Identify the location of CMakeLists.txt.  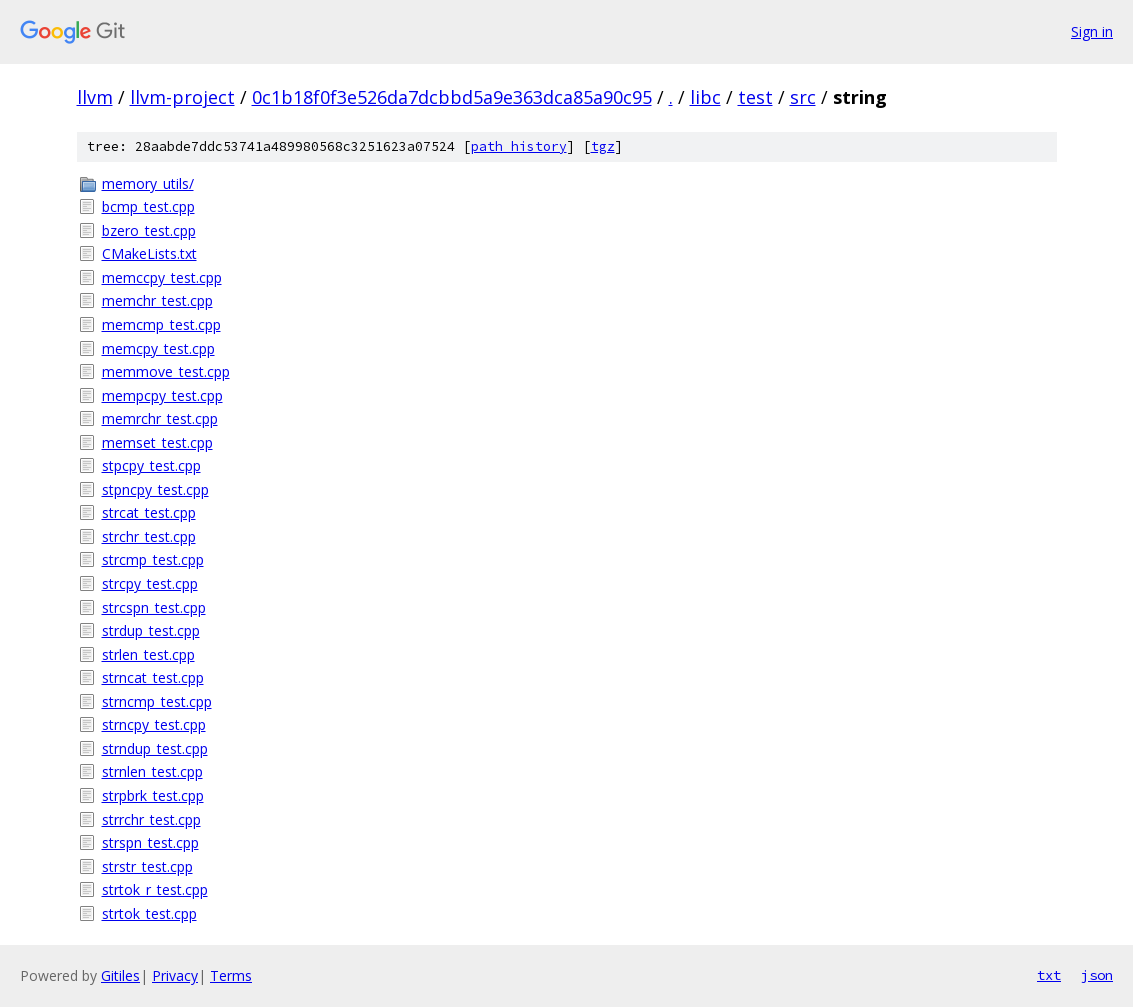
(149, 253).